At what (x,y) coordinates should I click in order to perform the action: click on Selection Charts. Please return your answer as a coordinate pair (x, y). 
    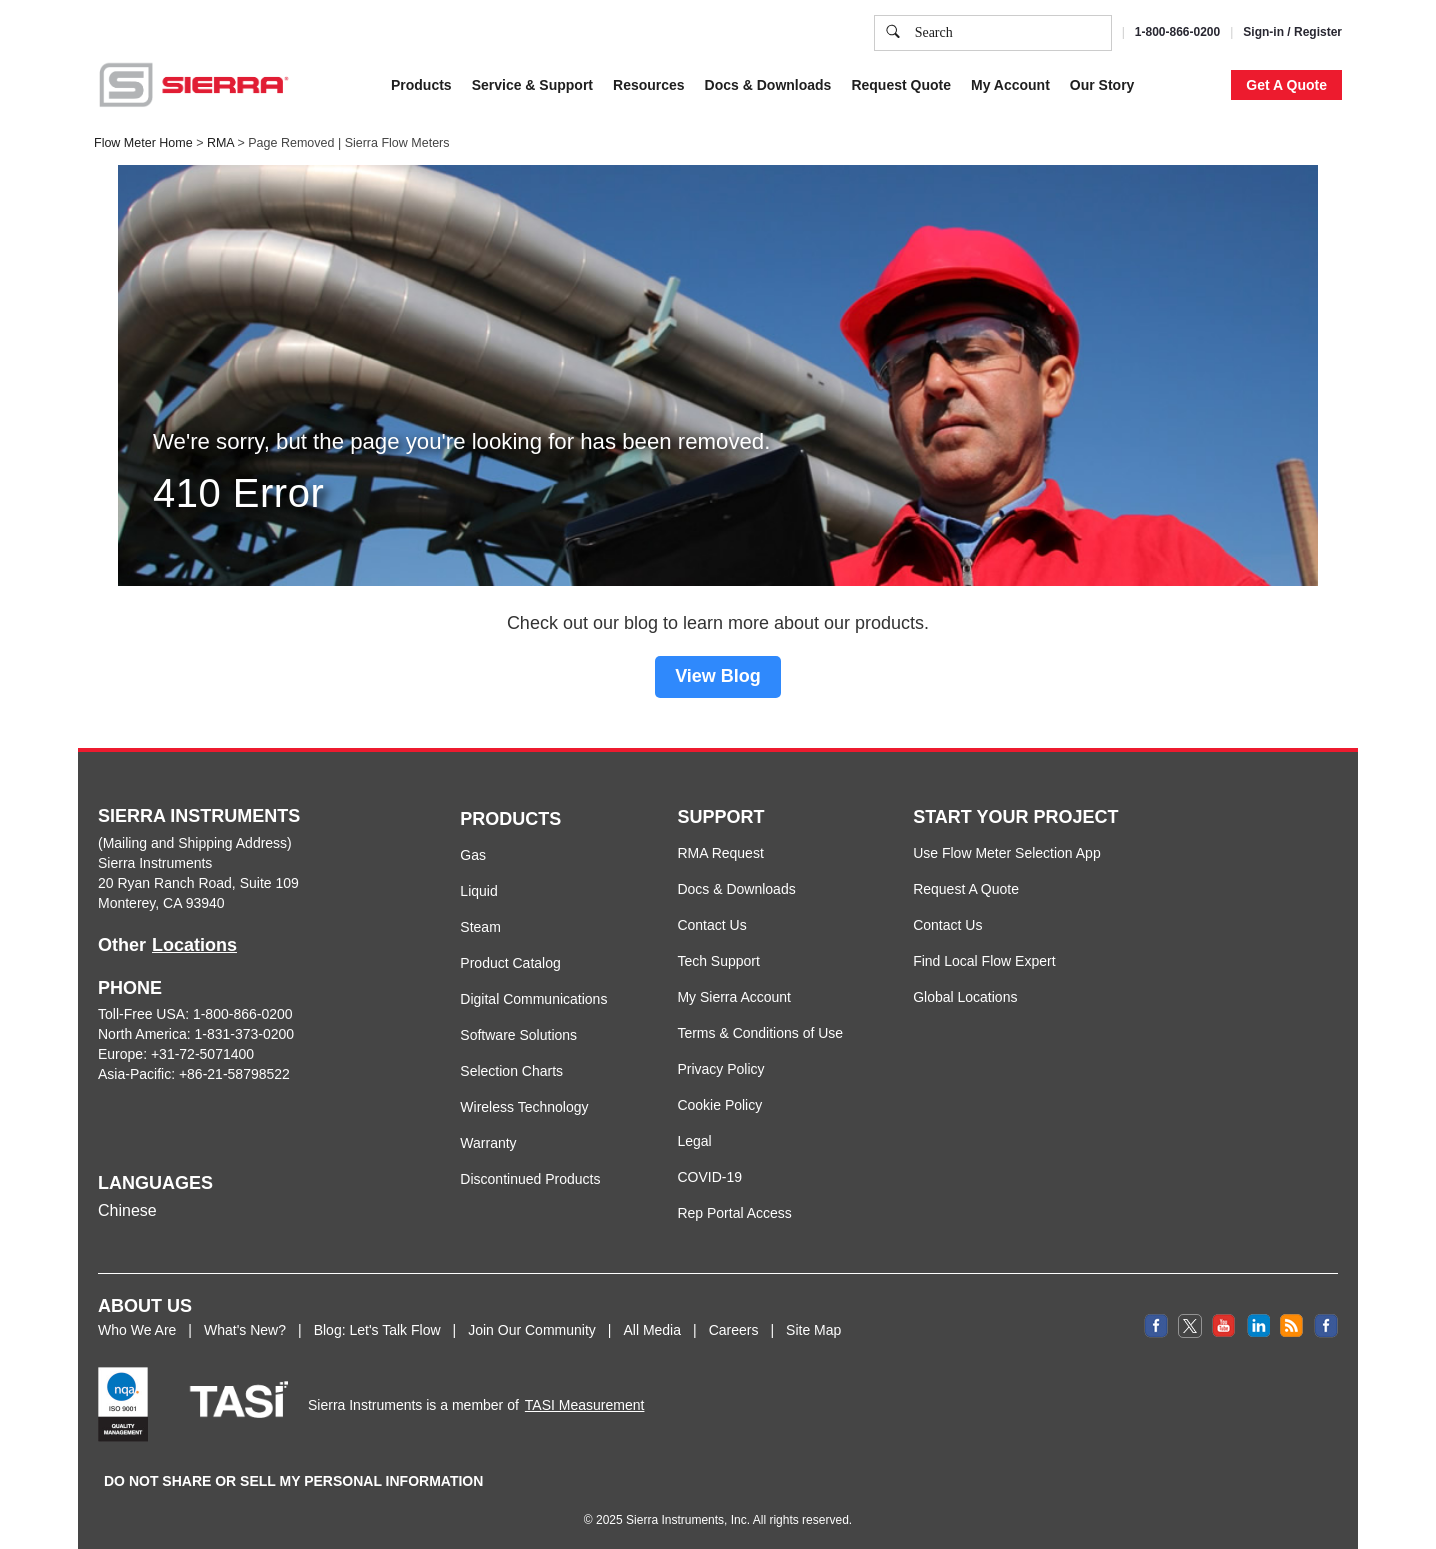
    Looking at the image, I should click on (511, 1071).